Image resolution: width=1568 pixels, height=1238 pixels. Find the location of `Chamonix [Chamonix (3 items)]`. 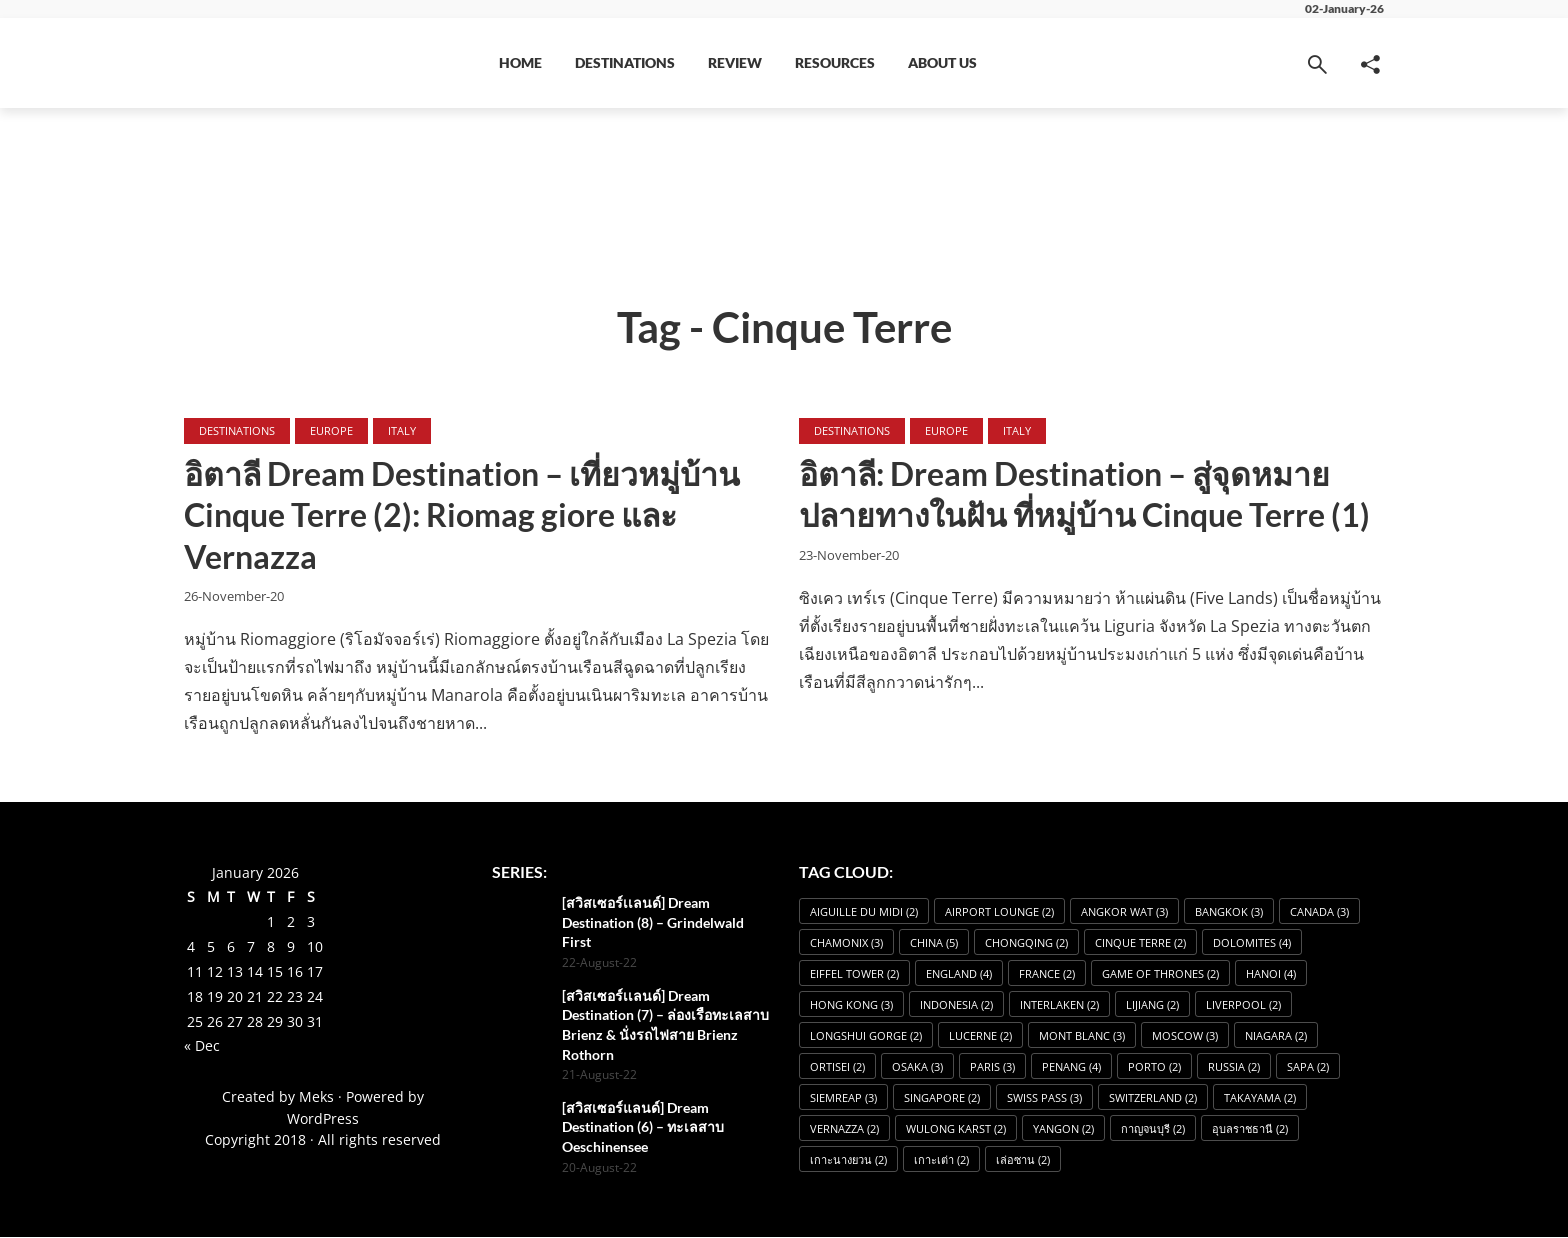

Chamonix [Chamonix (3 items)] is located at coordinates (846, 943).